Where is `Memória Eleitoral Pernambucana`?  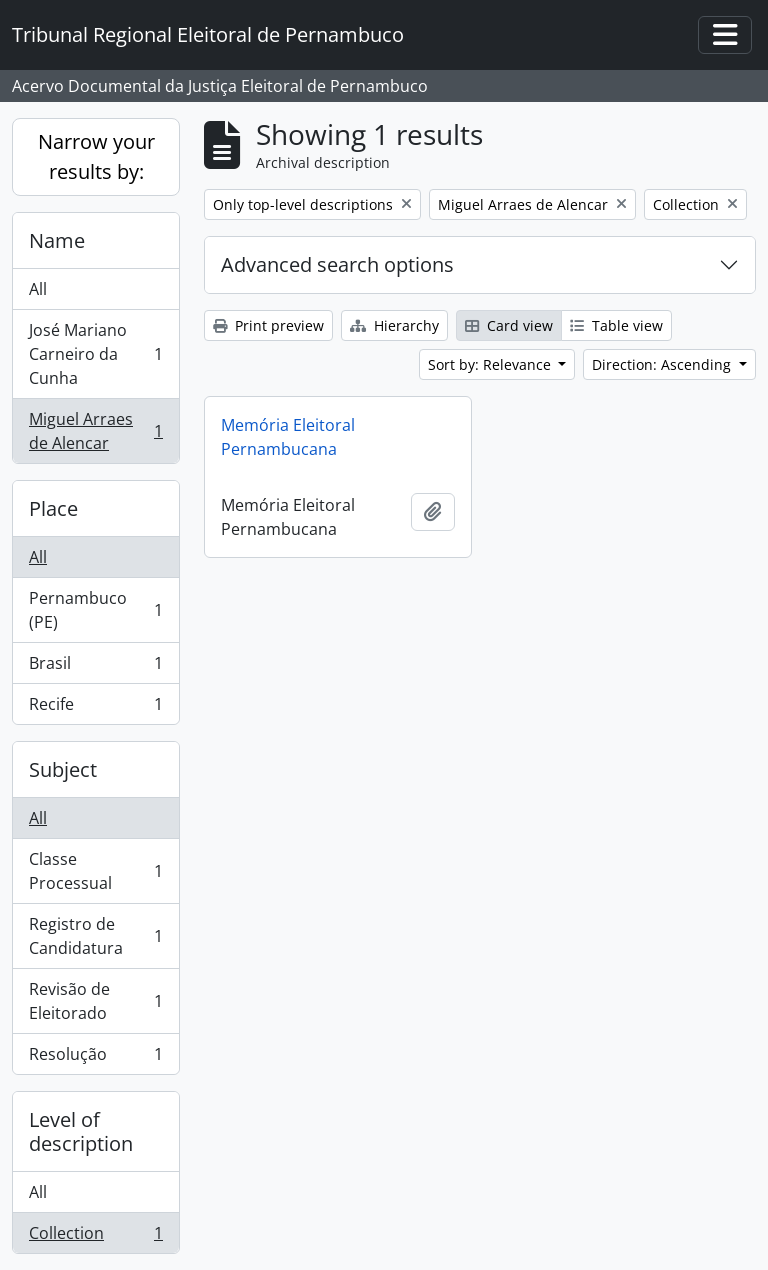 Memória Eleitoral Pernambucana is located at coordinates (288, 437).